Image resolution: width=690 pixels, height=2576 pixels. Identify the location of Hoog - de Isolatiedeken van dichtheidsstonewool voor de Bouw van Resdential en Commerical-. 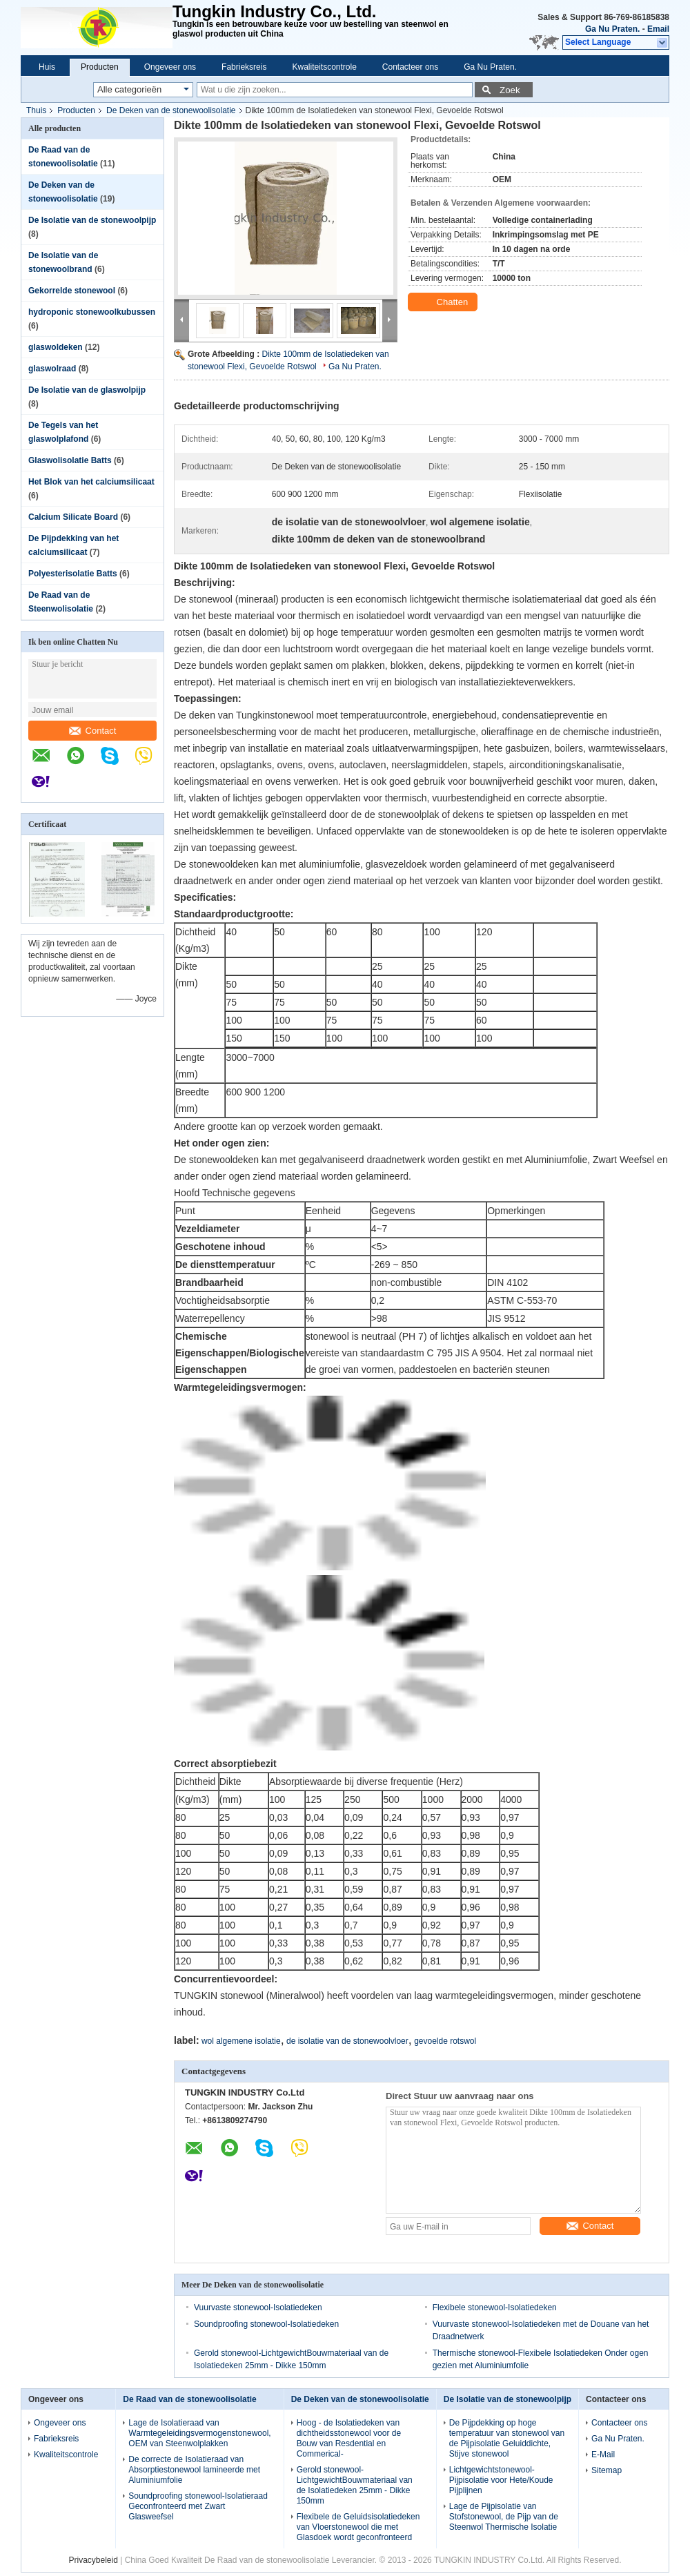
(349, 2438).